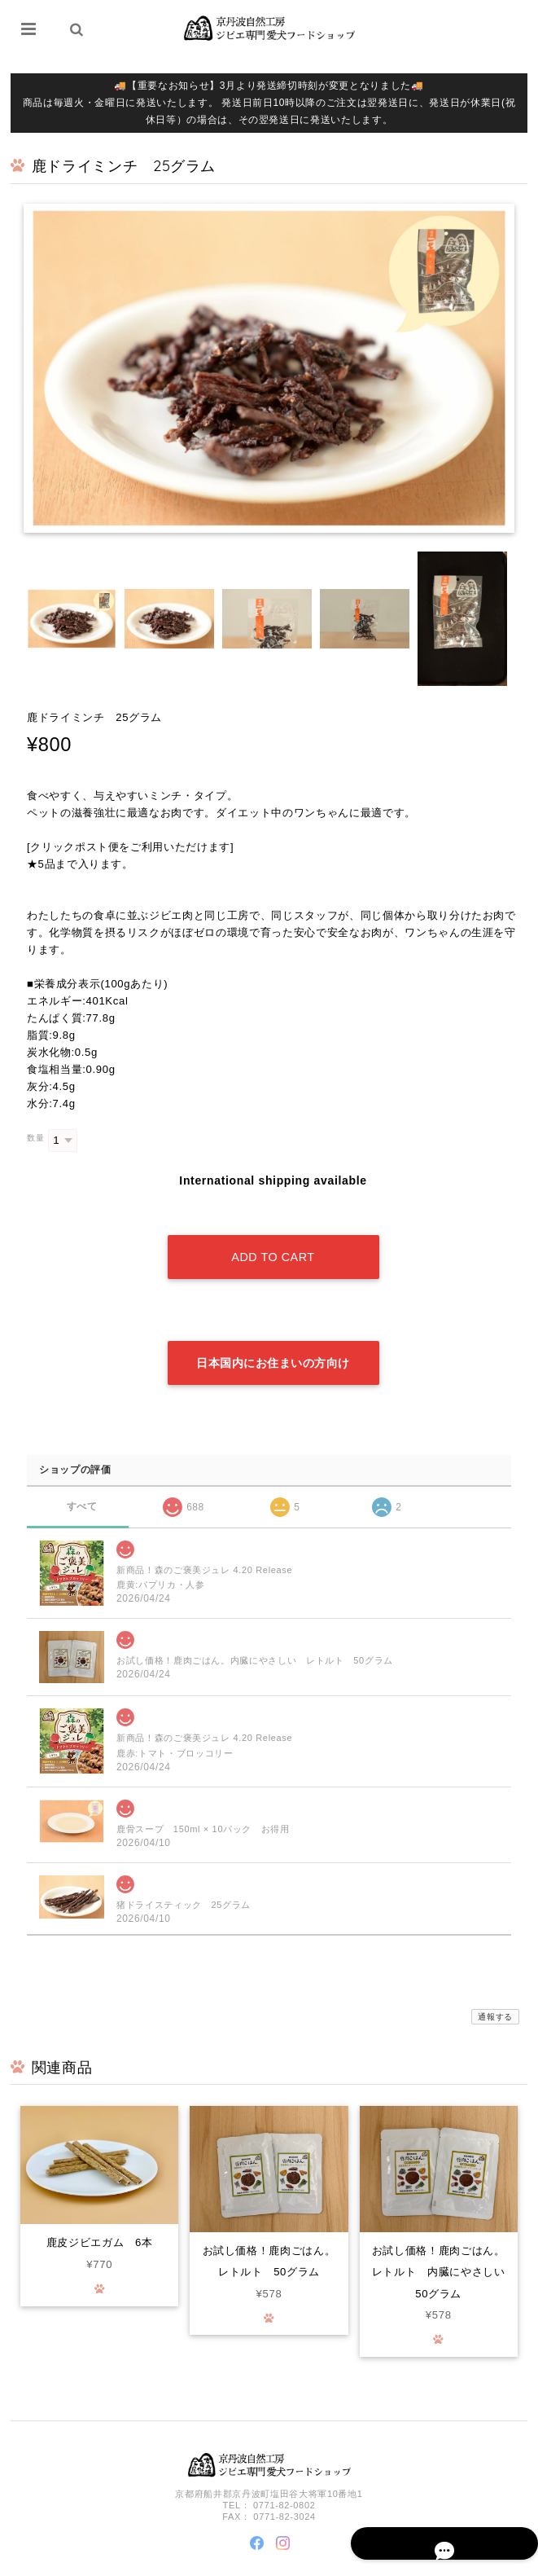  Describe the element at coordinates (352, 2561) in the screenshot. I see `プライバシーポリシー` at that location.